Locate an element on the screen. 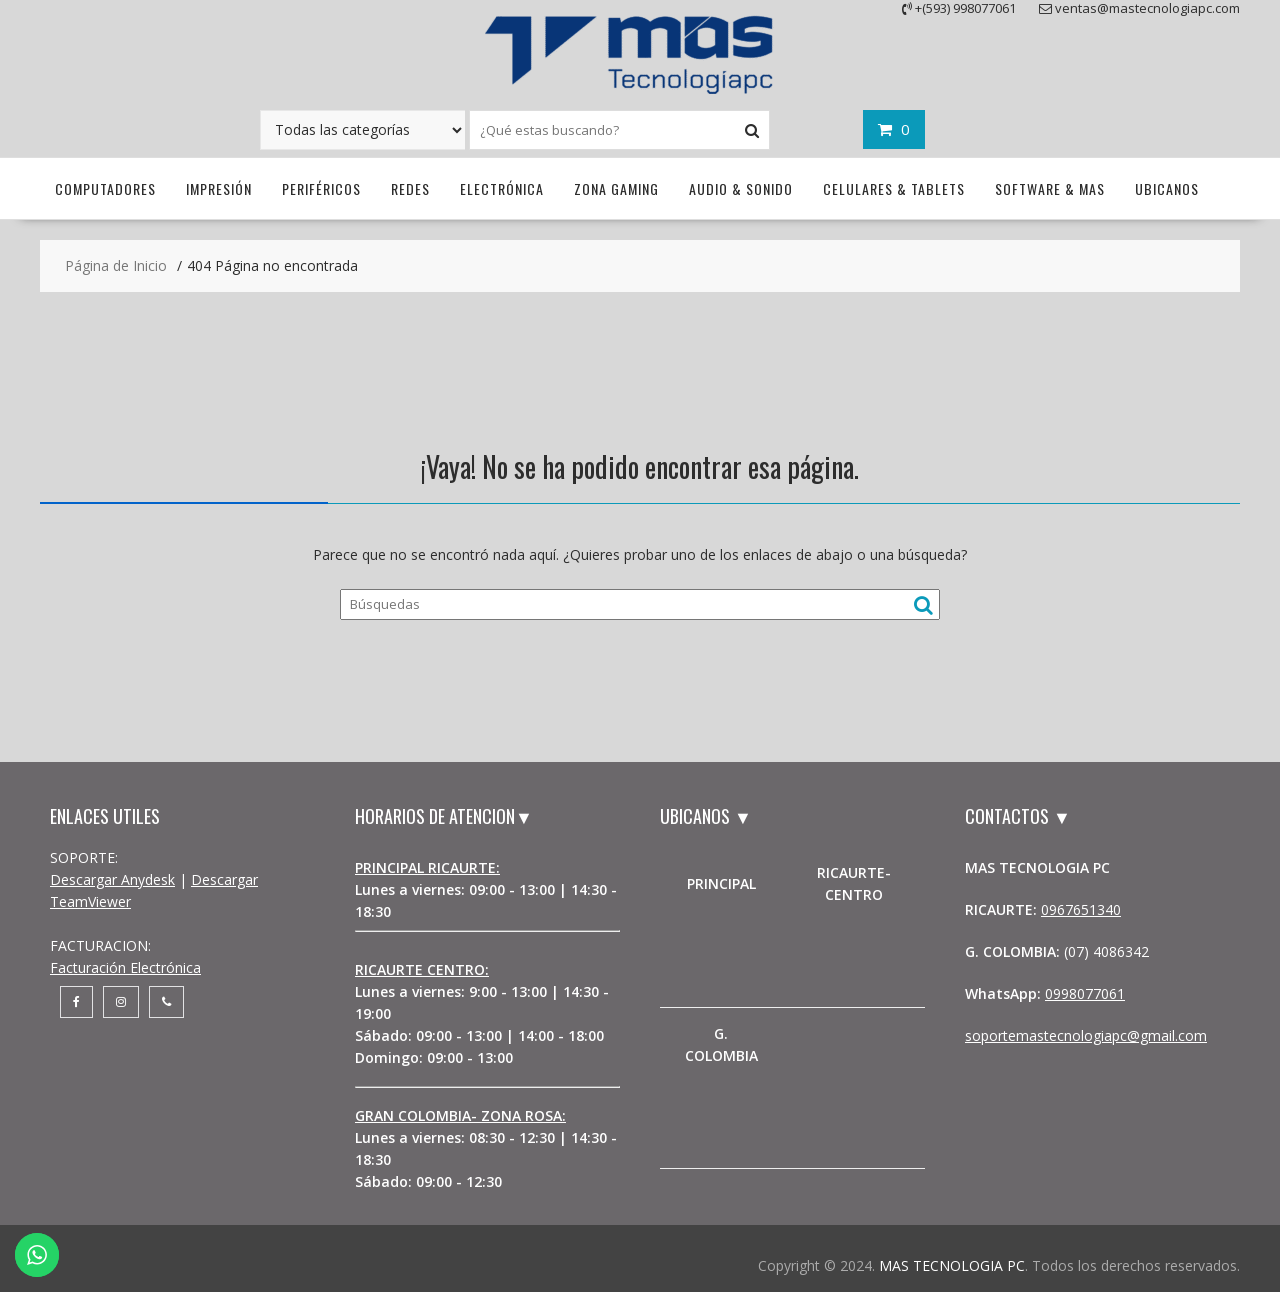 The image size is (1280, 1292). Celulares & Tablets is located at coordinates (894, 188).